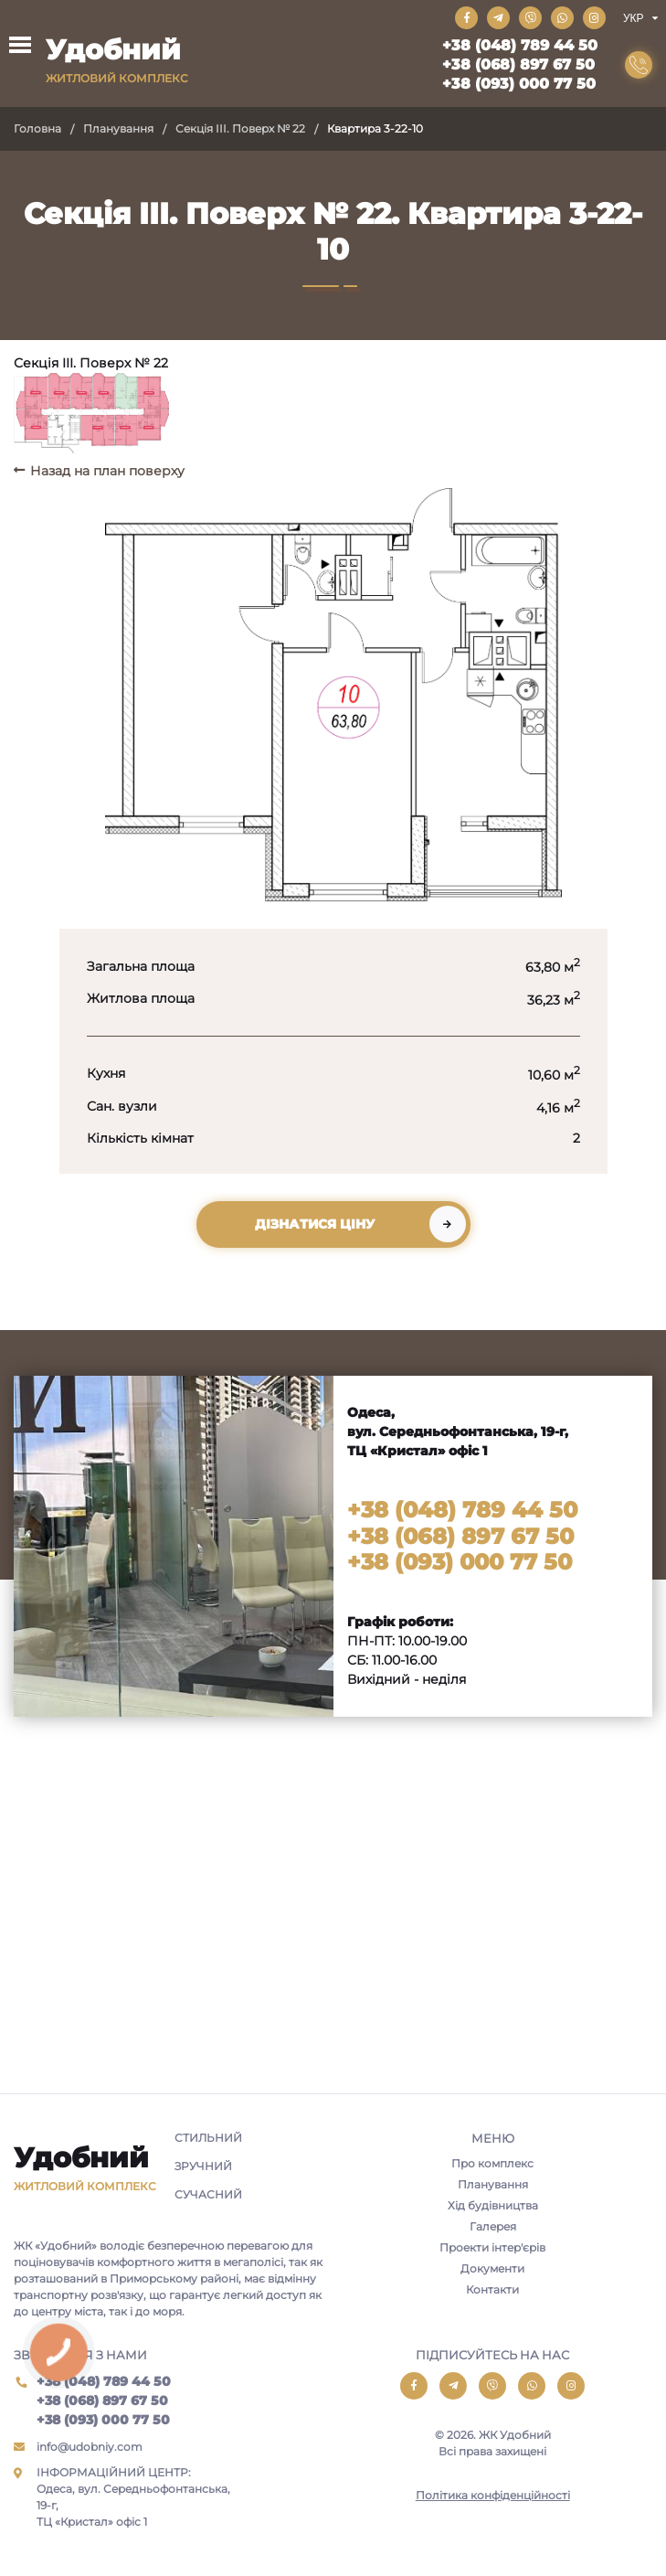  I want to click on Контакти, so click(492, 2289).